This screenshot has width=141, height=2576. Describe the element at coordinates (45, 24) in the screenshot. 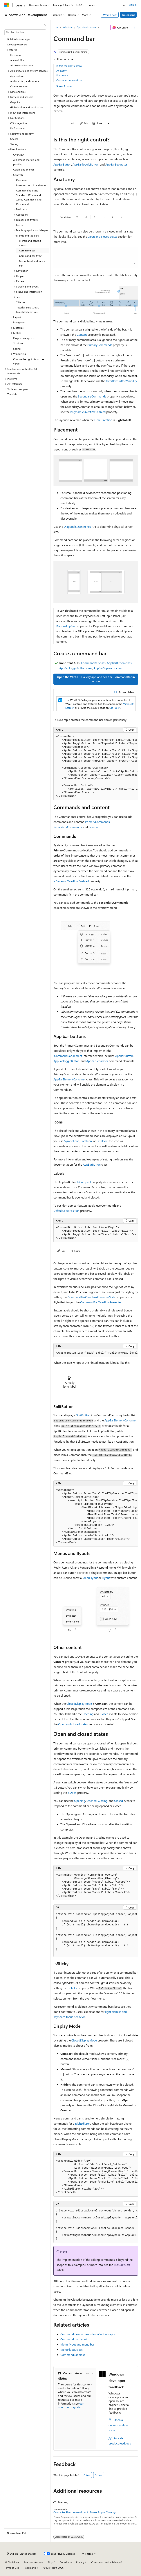

I see `[Collapse]` at that location.